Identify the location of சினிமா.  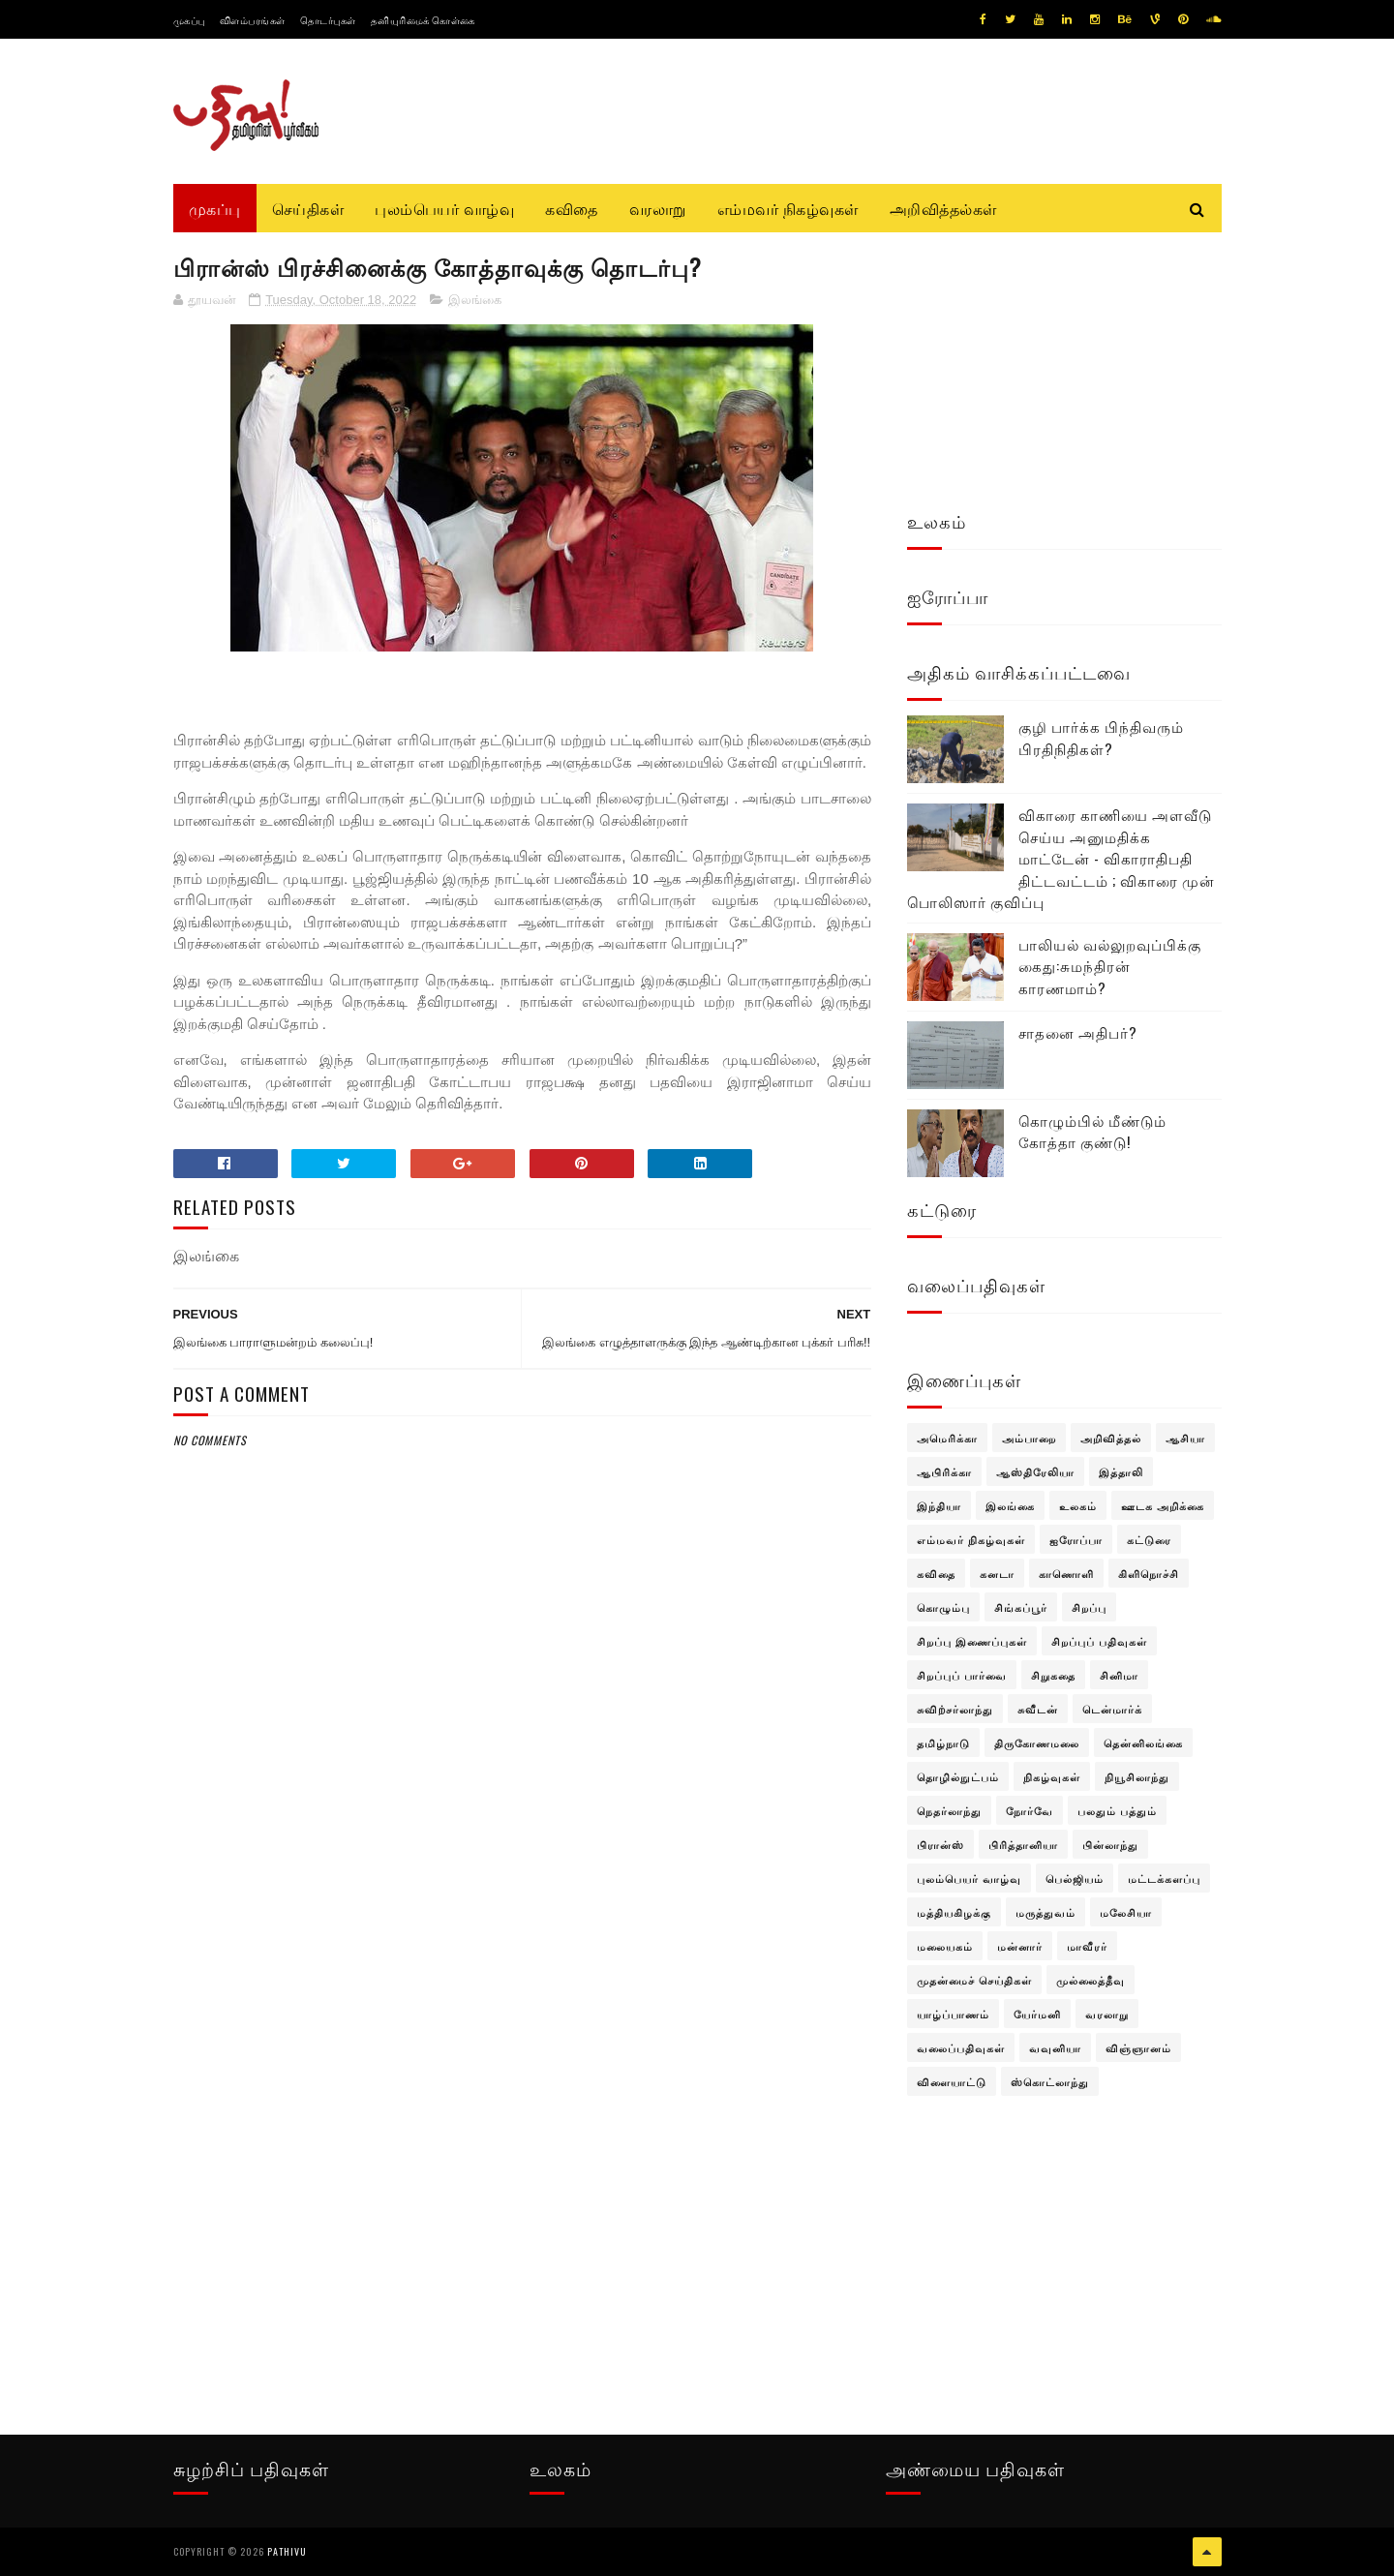
(1119, 1674).